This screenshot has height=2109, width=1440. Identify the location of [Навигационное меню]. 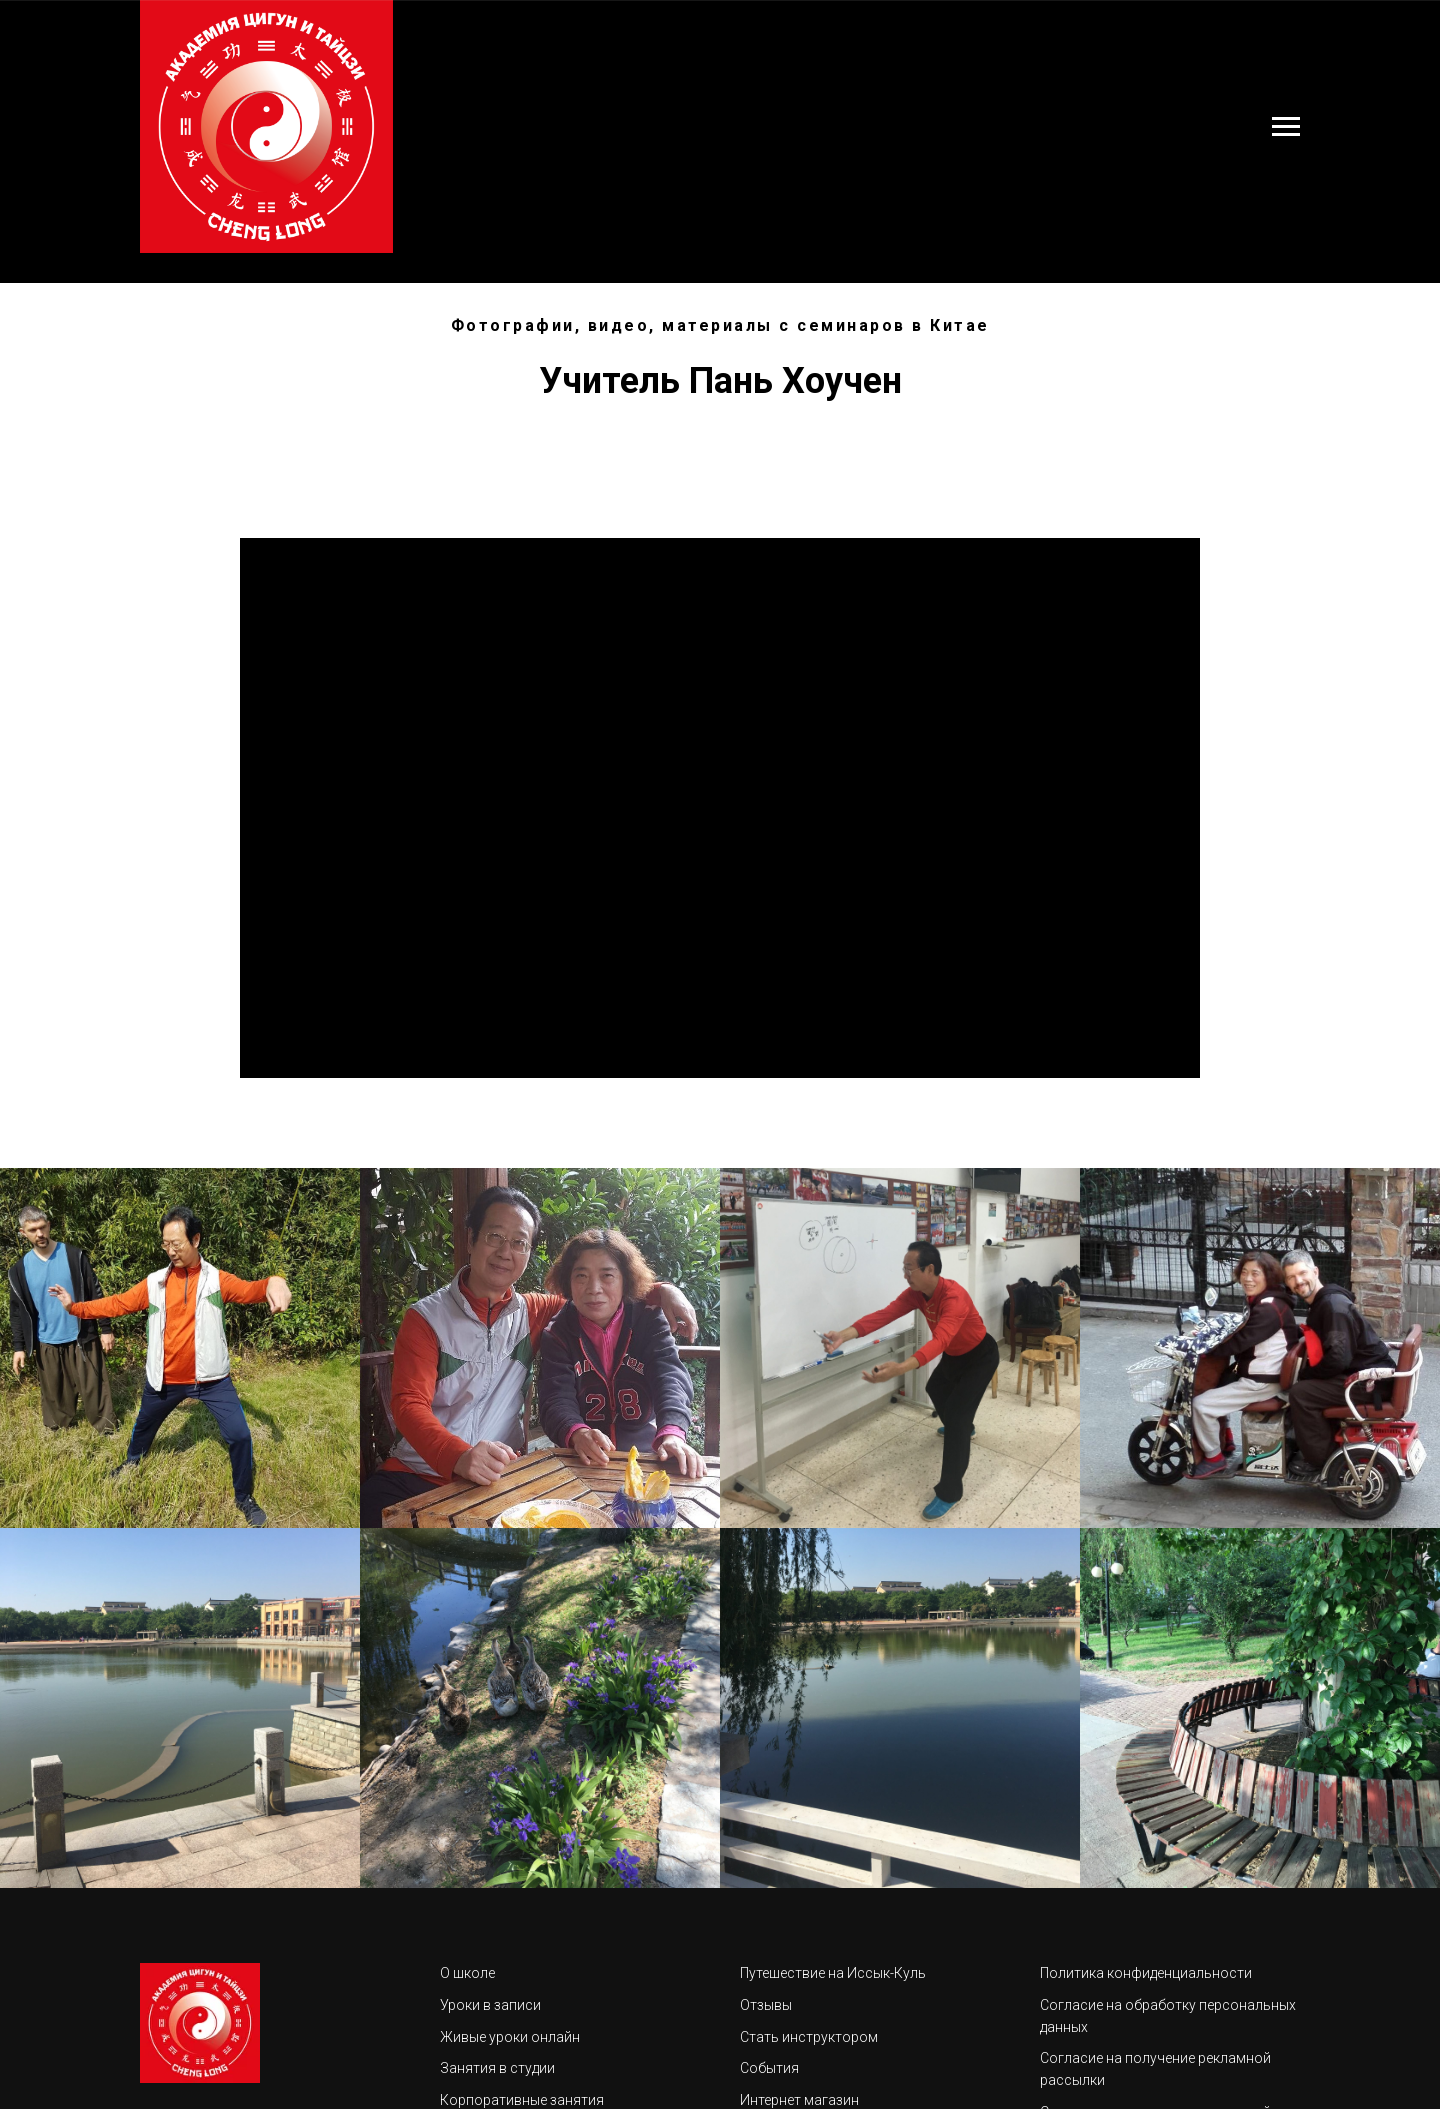
(1286, 127).